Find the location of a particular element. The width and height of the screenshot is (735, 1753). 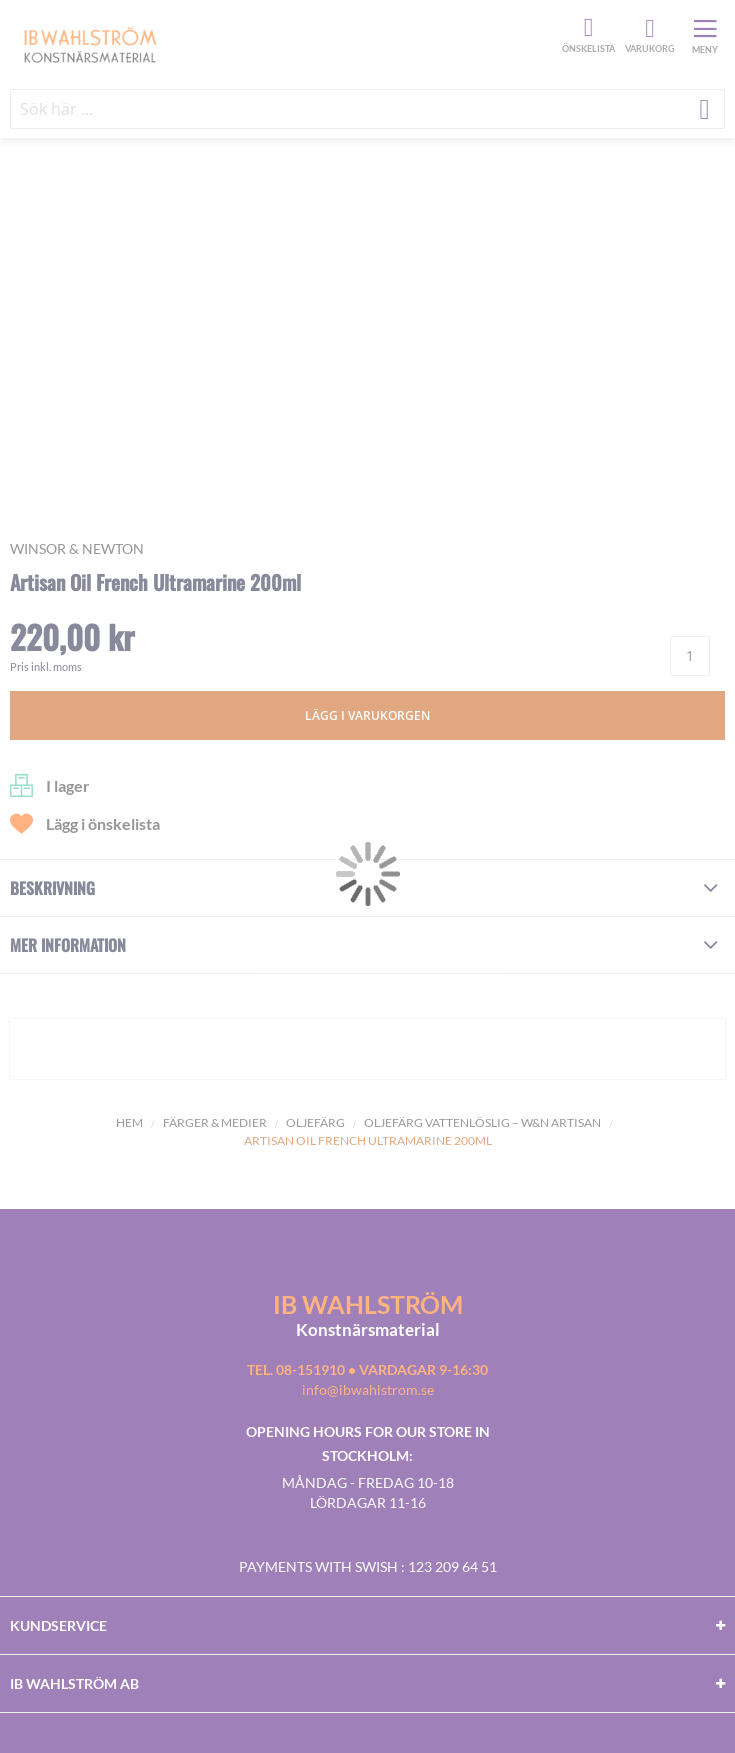

OLJEFÄRG VATTENLÖSLIG – W&N ARTISAN is located at coordinates (482, 1122).